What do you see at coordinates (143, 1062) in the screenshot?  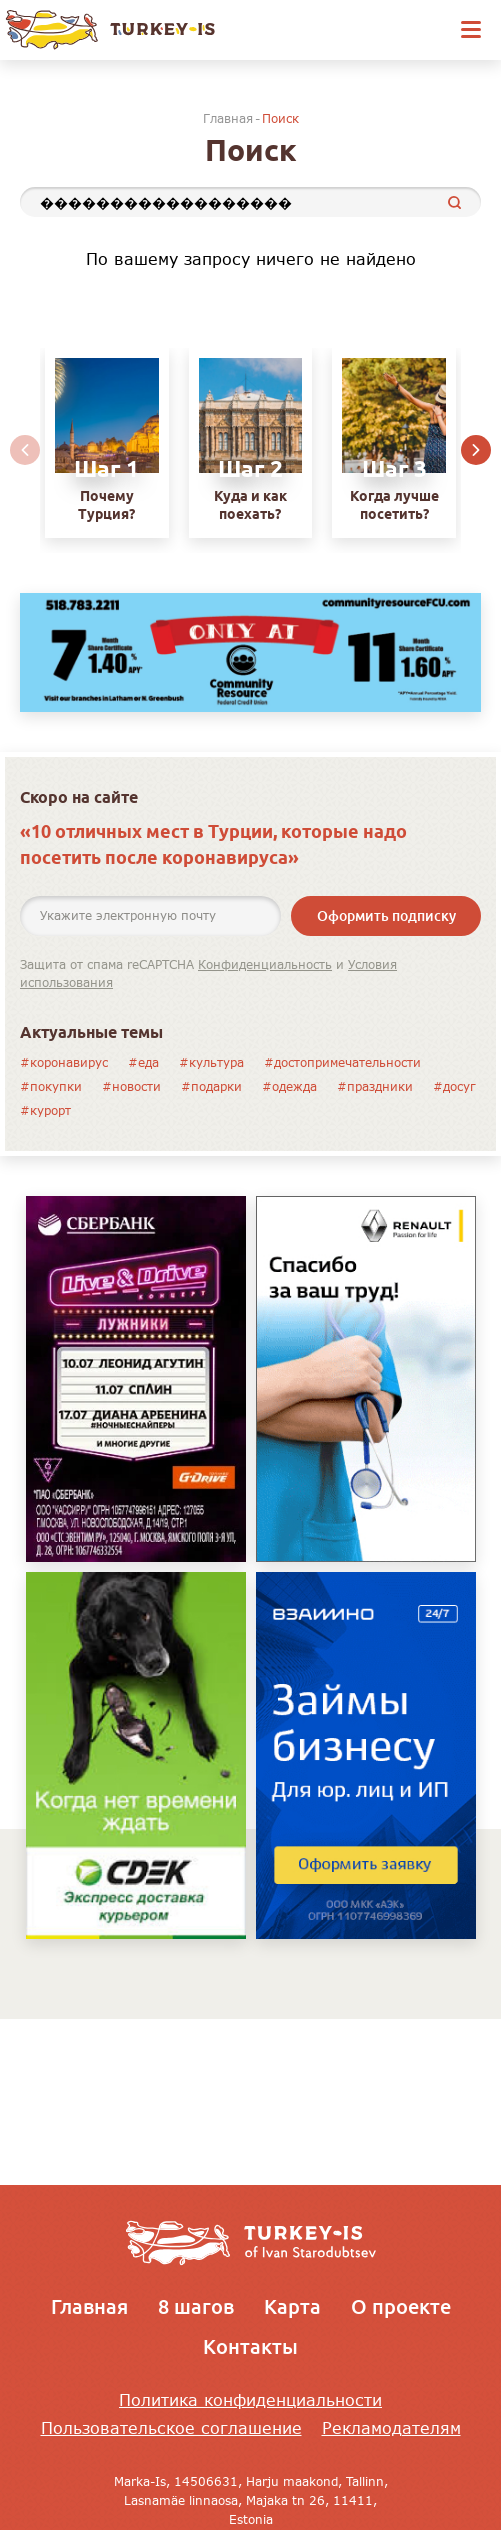 I see `#еда` at bounding box center [143, 1062].